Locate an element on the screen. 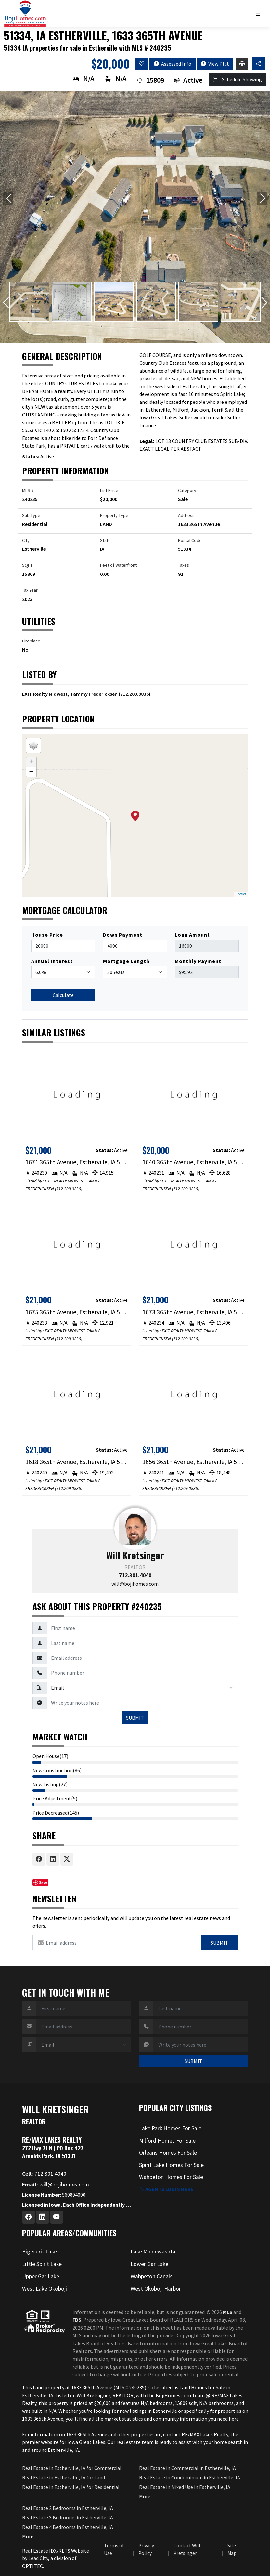  Spirit Lake Homes For Sale is located at coordinates (171, 2165).